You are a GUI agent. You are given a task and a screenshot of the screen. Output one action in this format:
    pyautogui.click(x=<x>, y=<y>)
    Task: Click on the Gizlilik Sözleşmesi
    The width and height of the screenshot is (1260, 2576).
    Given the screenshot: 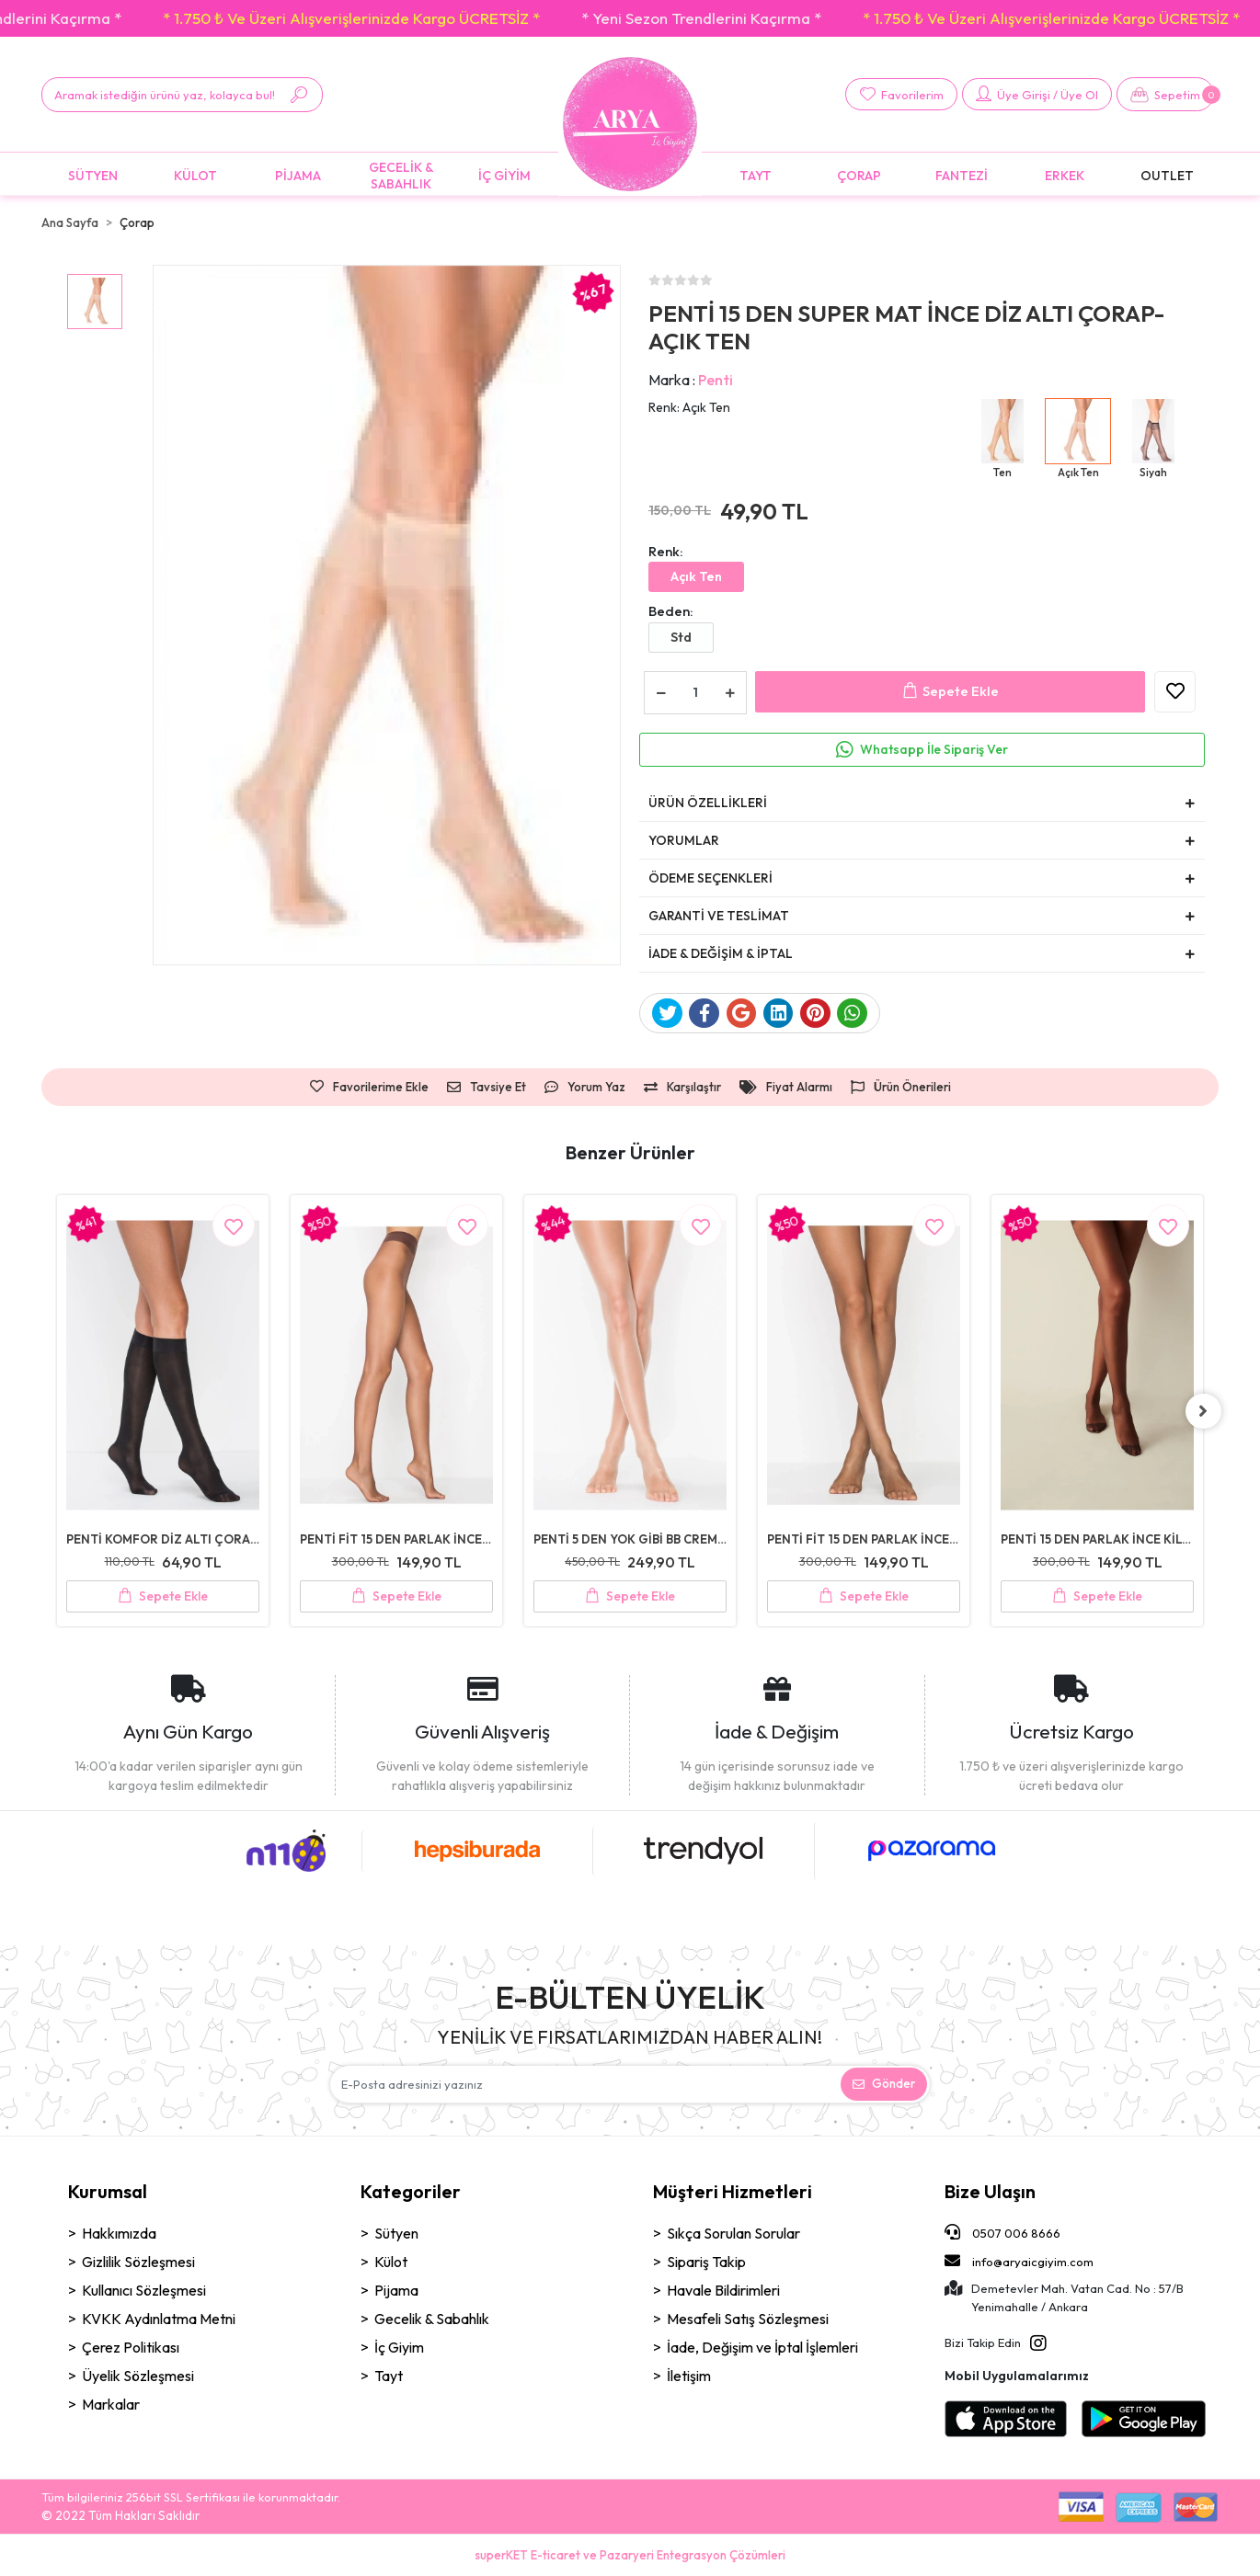 What is the action you would take?
    pyautogui.click(x=138, y=2262)
    